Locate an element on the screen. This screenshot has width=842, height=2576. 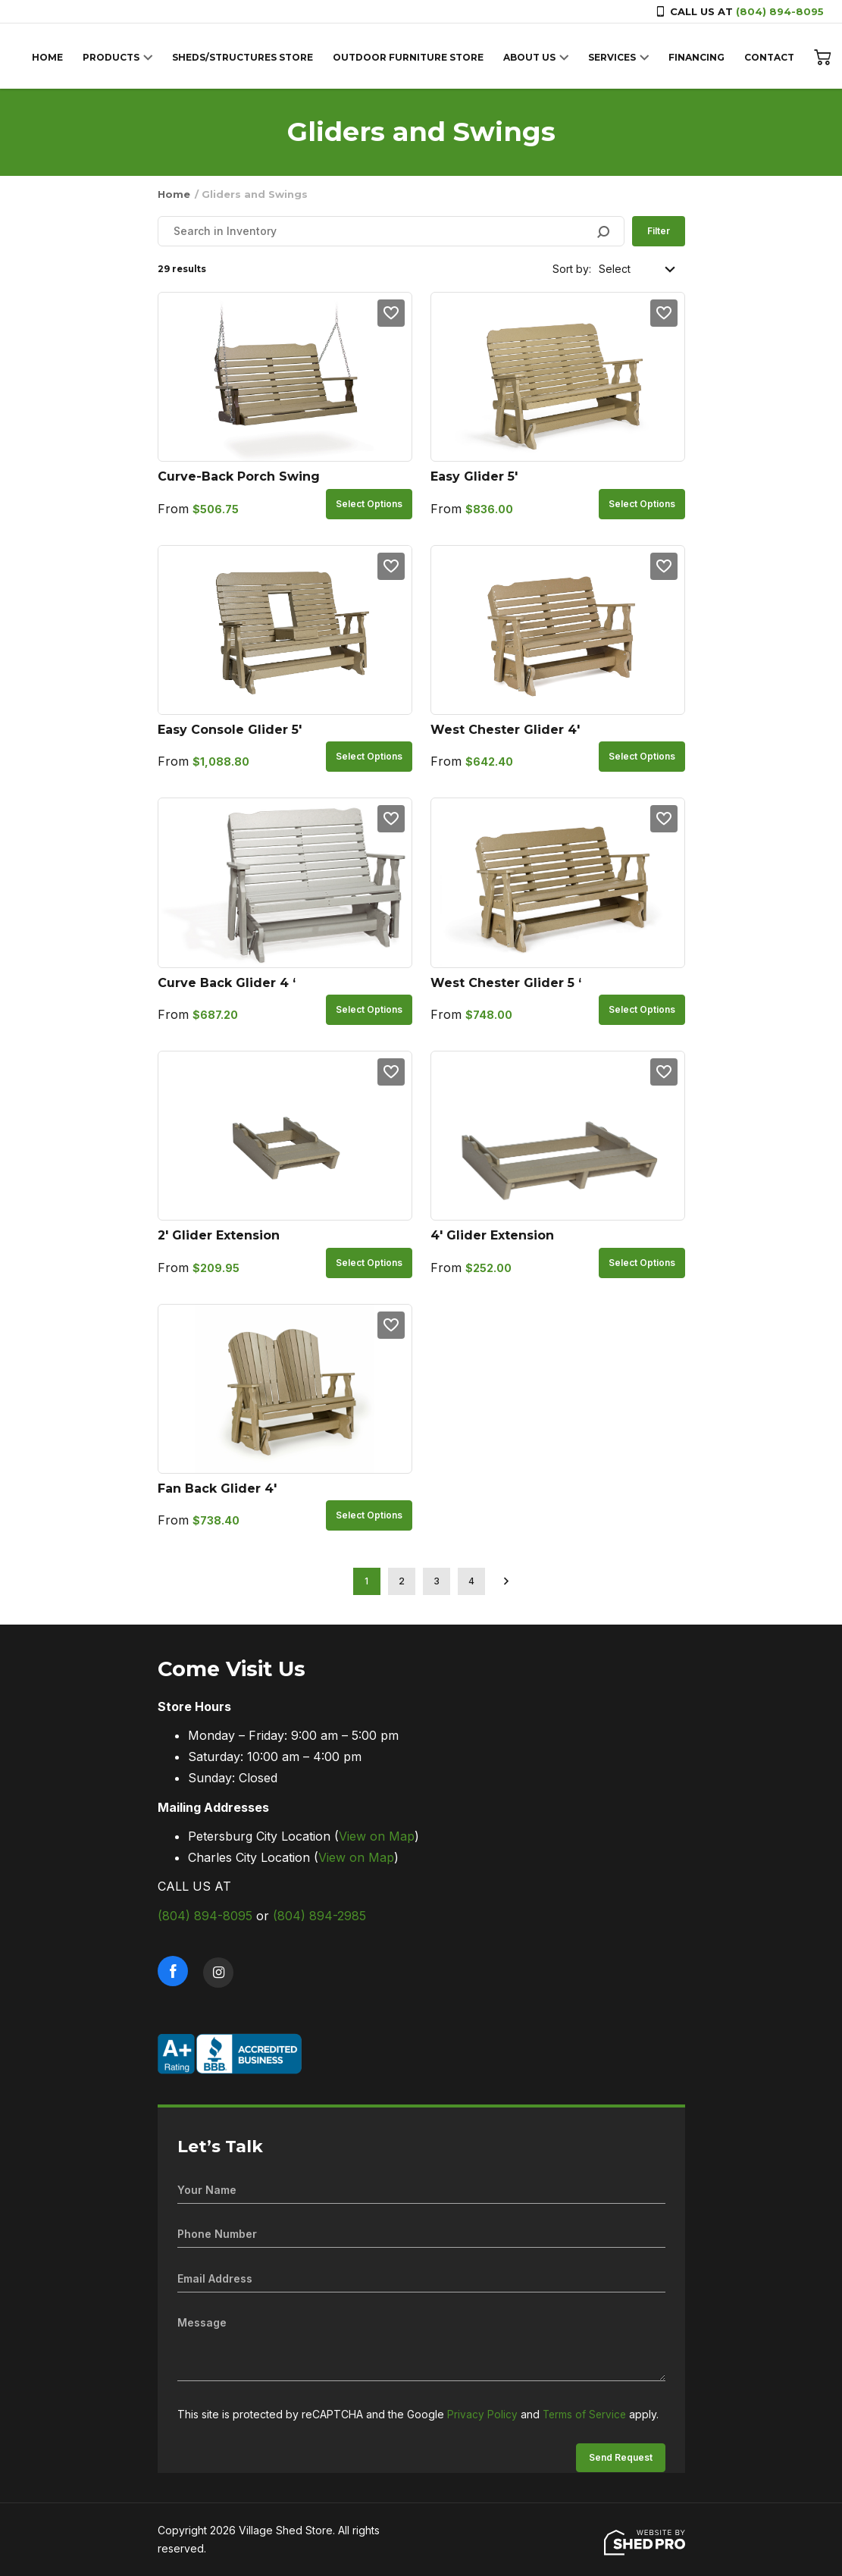
Select options [Select options for “West Chester Glider 4'”] is located at coordinates (642, 756).